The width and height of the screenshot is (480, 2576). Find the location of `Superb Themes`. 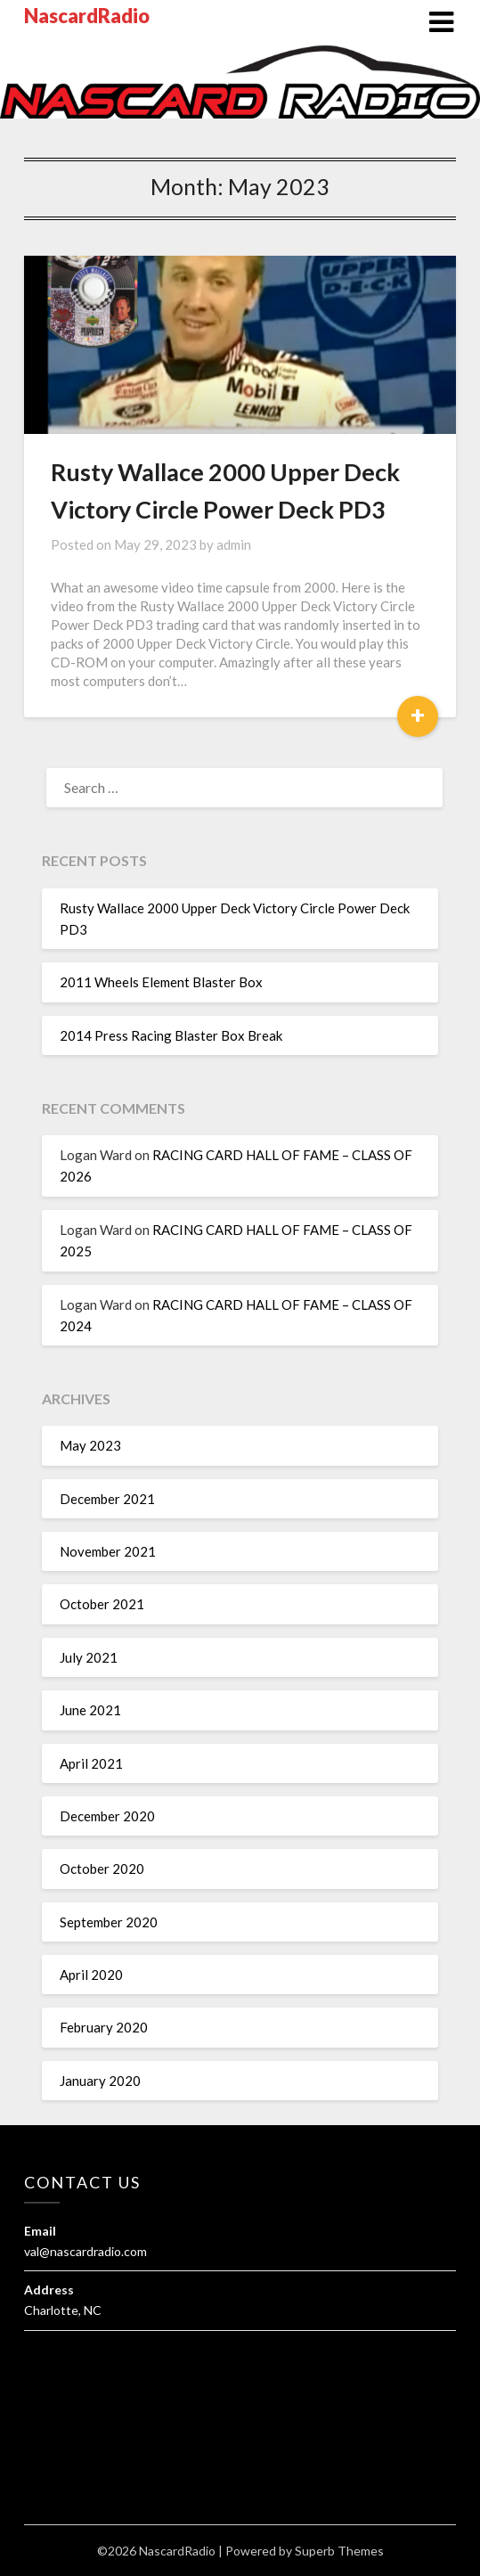

Superb Themes is located at coordinates (339, 2550).